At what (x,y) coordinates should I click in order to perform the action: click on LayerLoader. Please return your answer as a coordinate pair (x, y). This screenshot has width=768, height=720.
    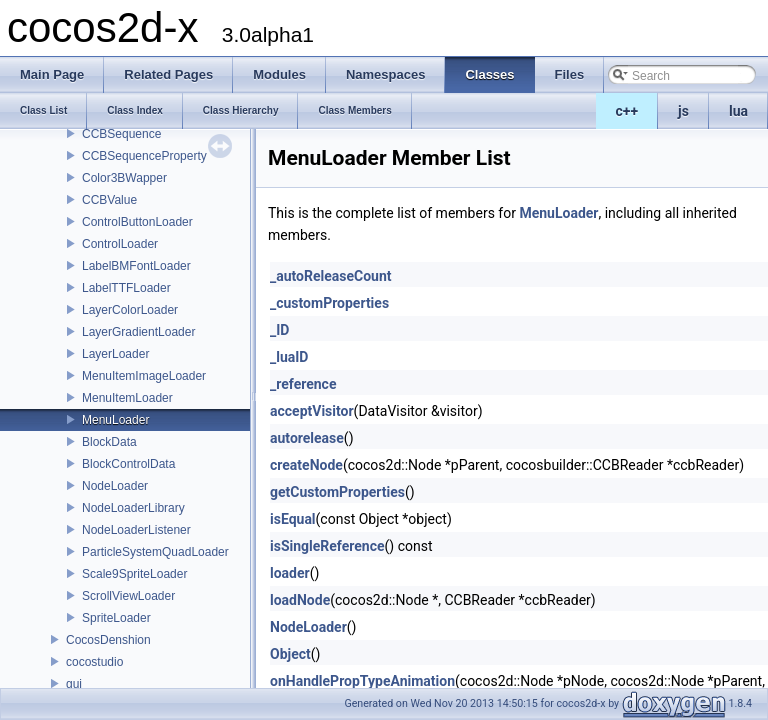
    Looking at the image, I should click on (115, 354).